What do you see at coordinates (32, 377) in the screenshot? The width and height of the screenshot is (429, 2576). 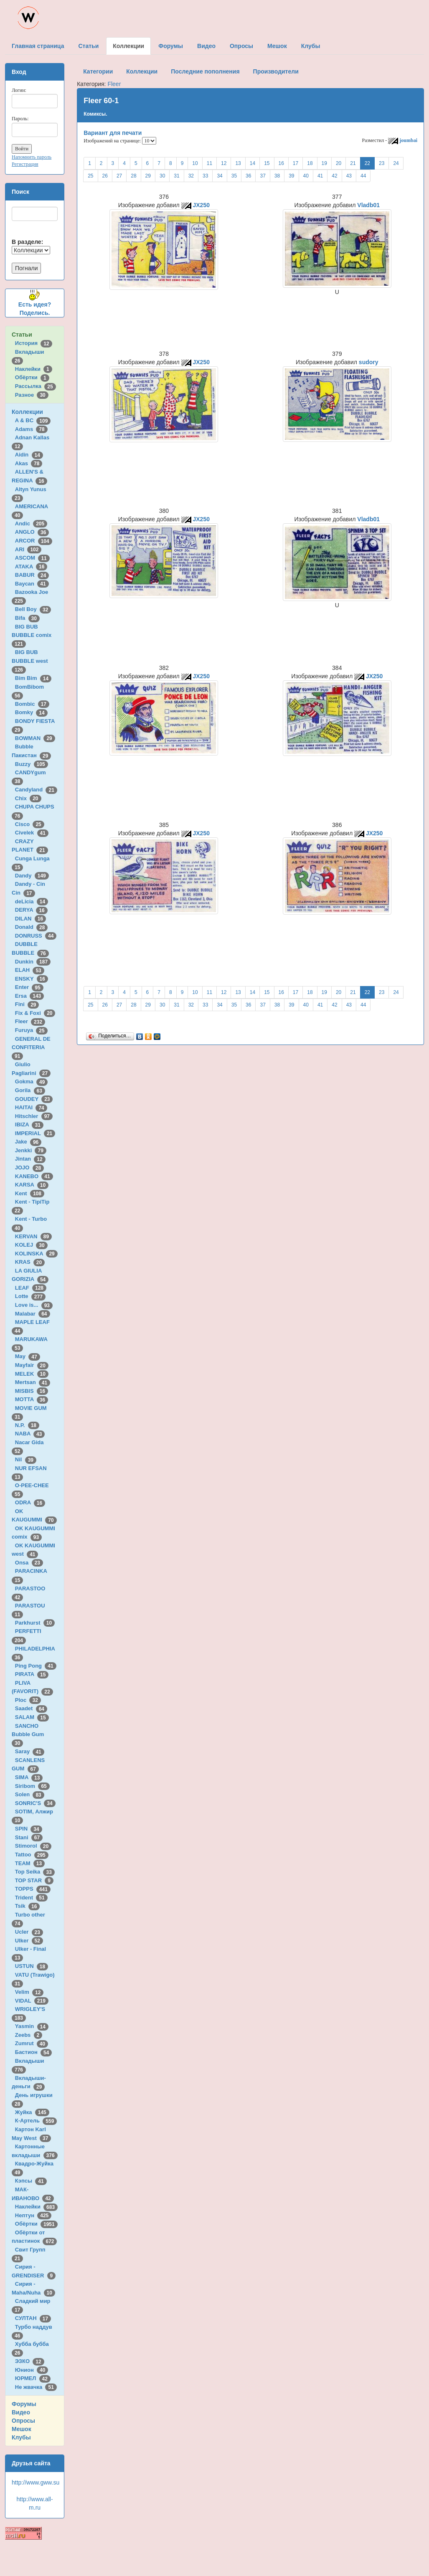 I see `Обёртки` at bounding box center [32, 377].